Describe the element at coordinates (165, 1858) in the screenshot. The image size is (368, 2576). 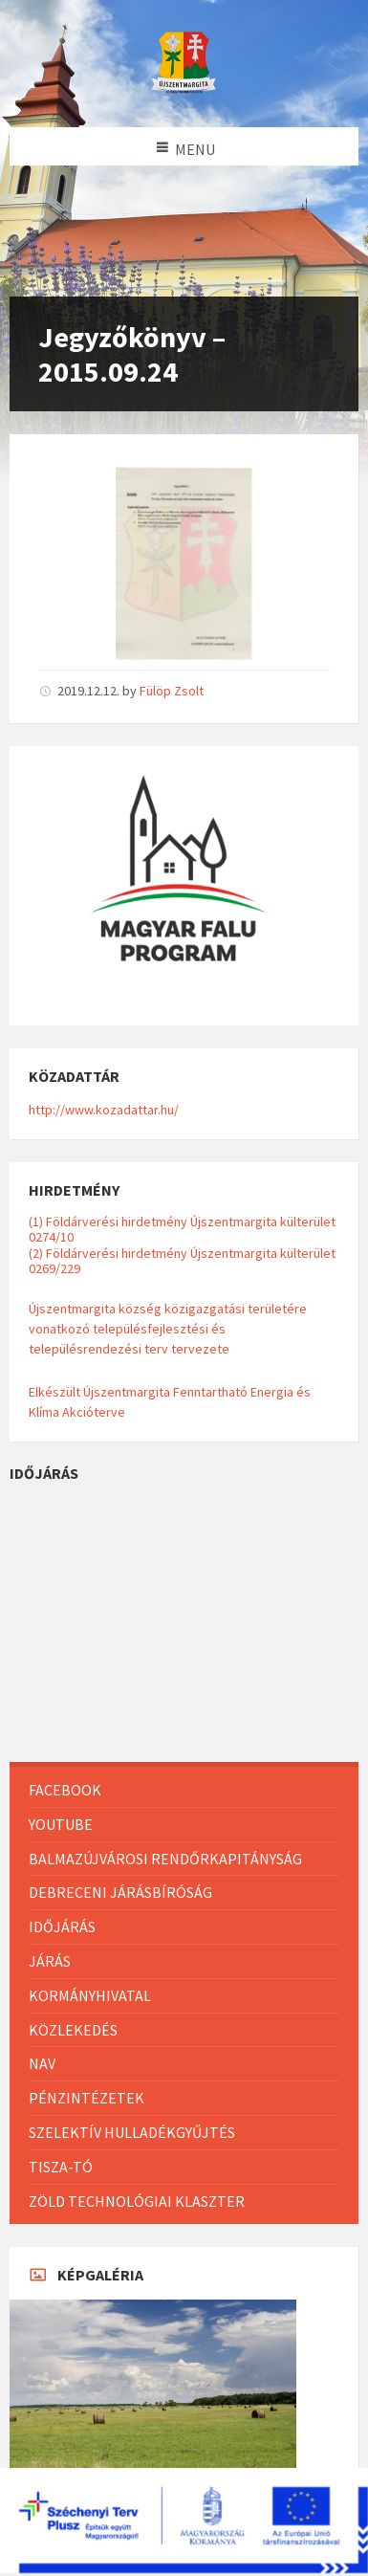
I see `Balmazújvárosi Rendőrkapitányság` at that location.